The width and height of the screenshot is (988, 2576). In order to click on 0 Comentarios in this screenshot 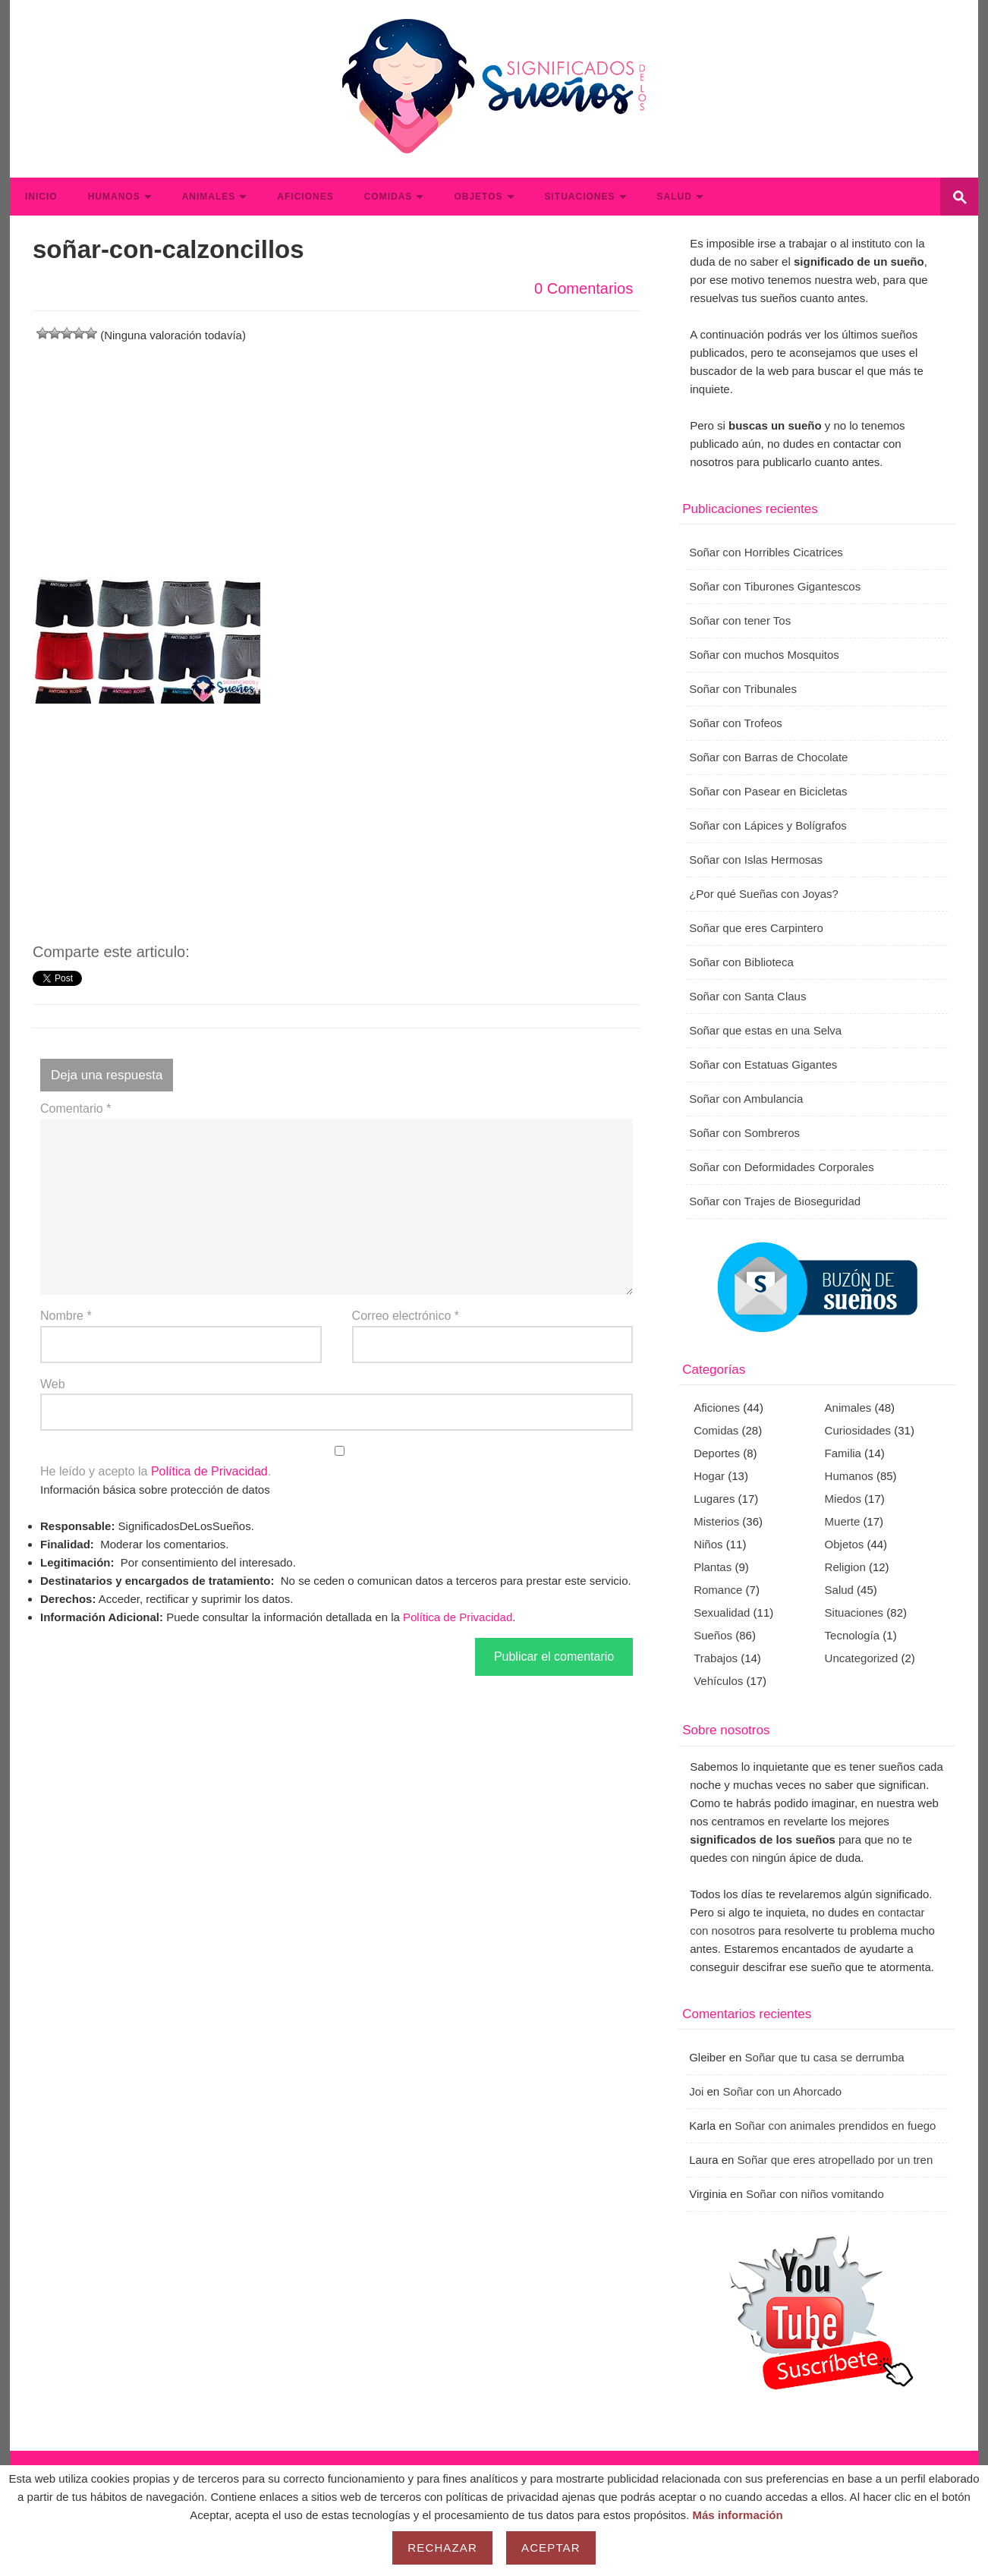, I will do `click(583, 288)`.